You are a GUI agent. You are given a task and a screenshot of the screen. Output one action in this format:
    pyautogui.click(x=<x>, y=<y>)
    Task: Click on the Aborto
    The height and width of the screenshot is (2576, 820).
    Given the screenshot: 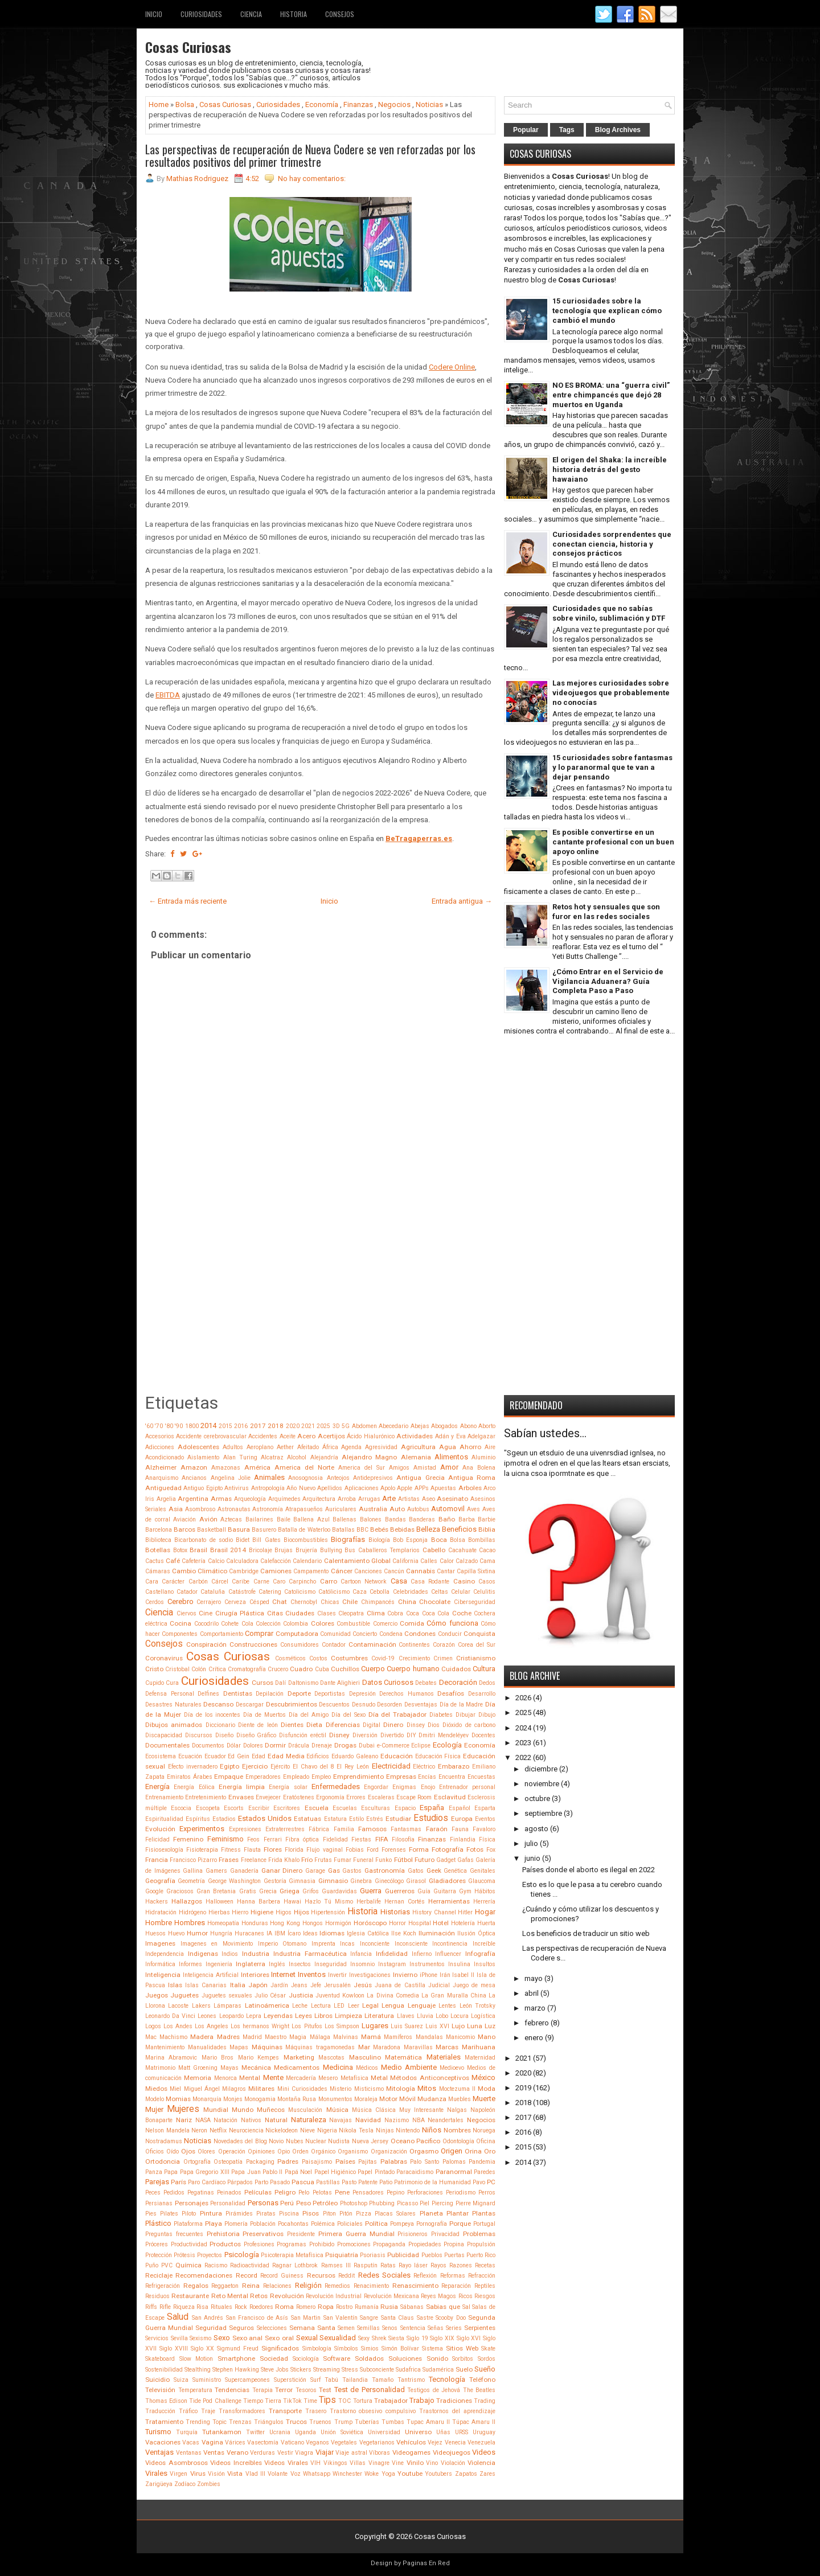 What is the action you would take?
    pyautogui.click(x=486, y=1426)
    